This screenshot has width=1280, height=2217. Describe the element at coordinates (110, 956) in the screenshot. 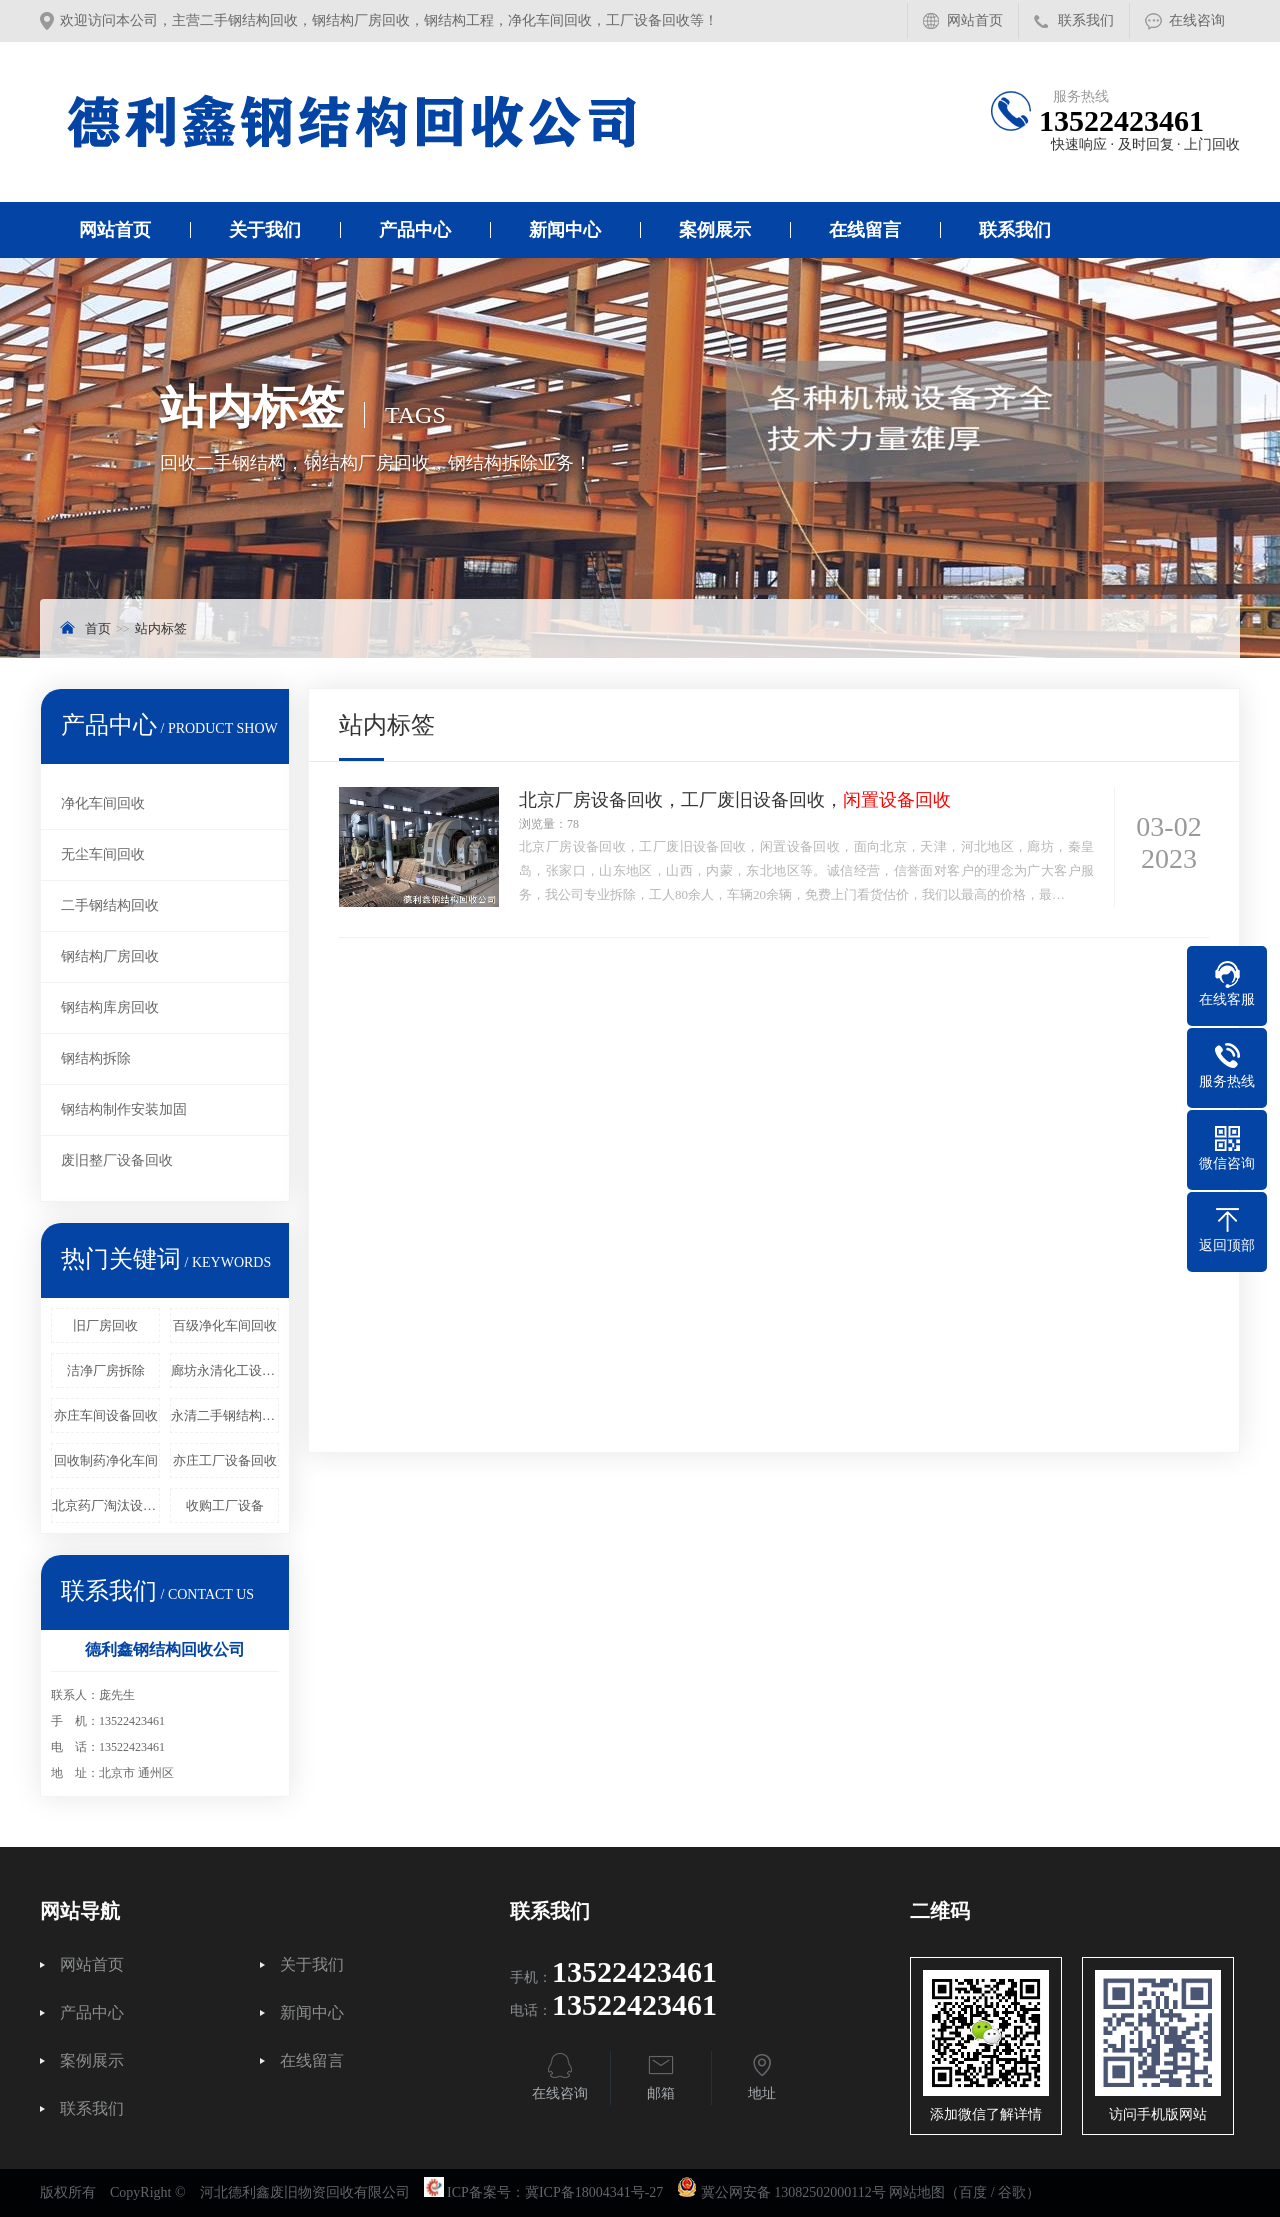

I see `钢结构厂房回收` at that location.